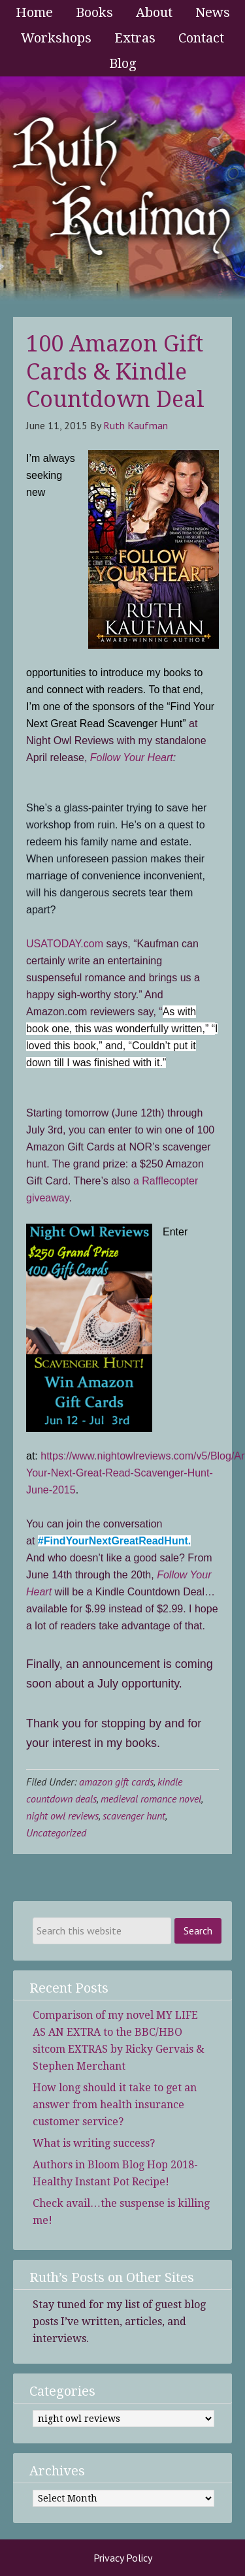 The width and height of the screenshot is (245, 2576). What do you see at coordinates (62, 1815) in the screenshot?
I see `night owl reviews` at bounding box center [62, 1815].